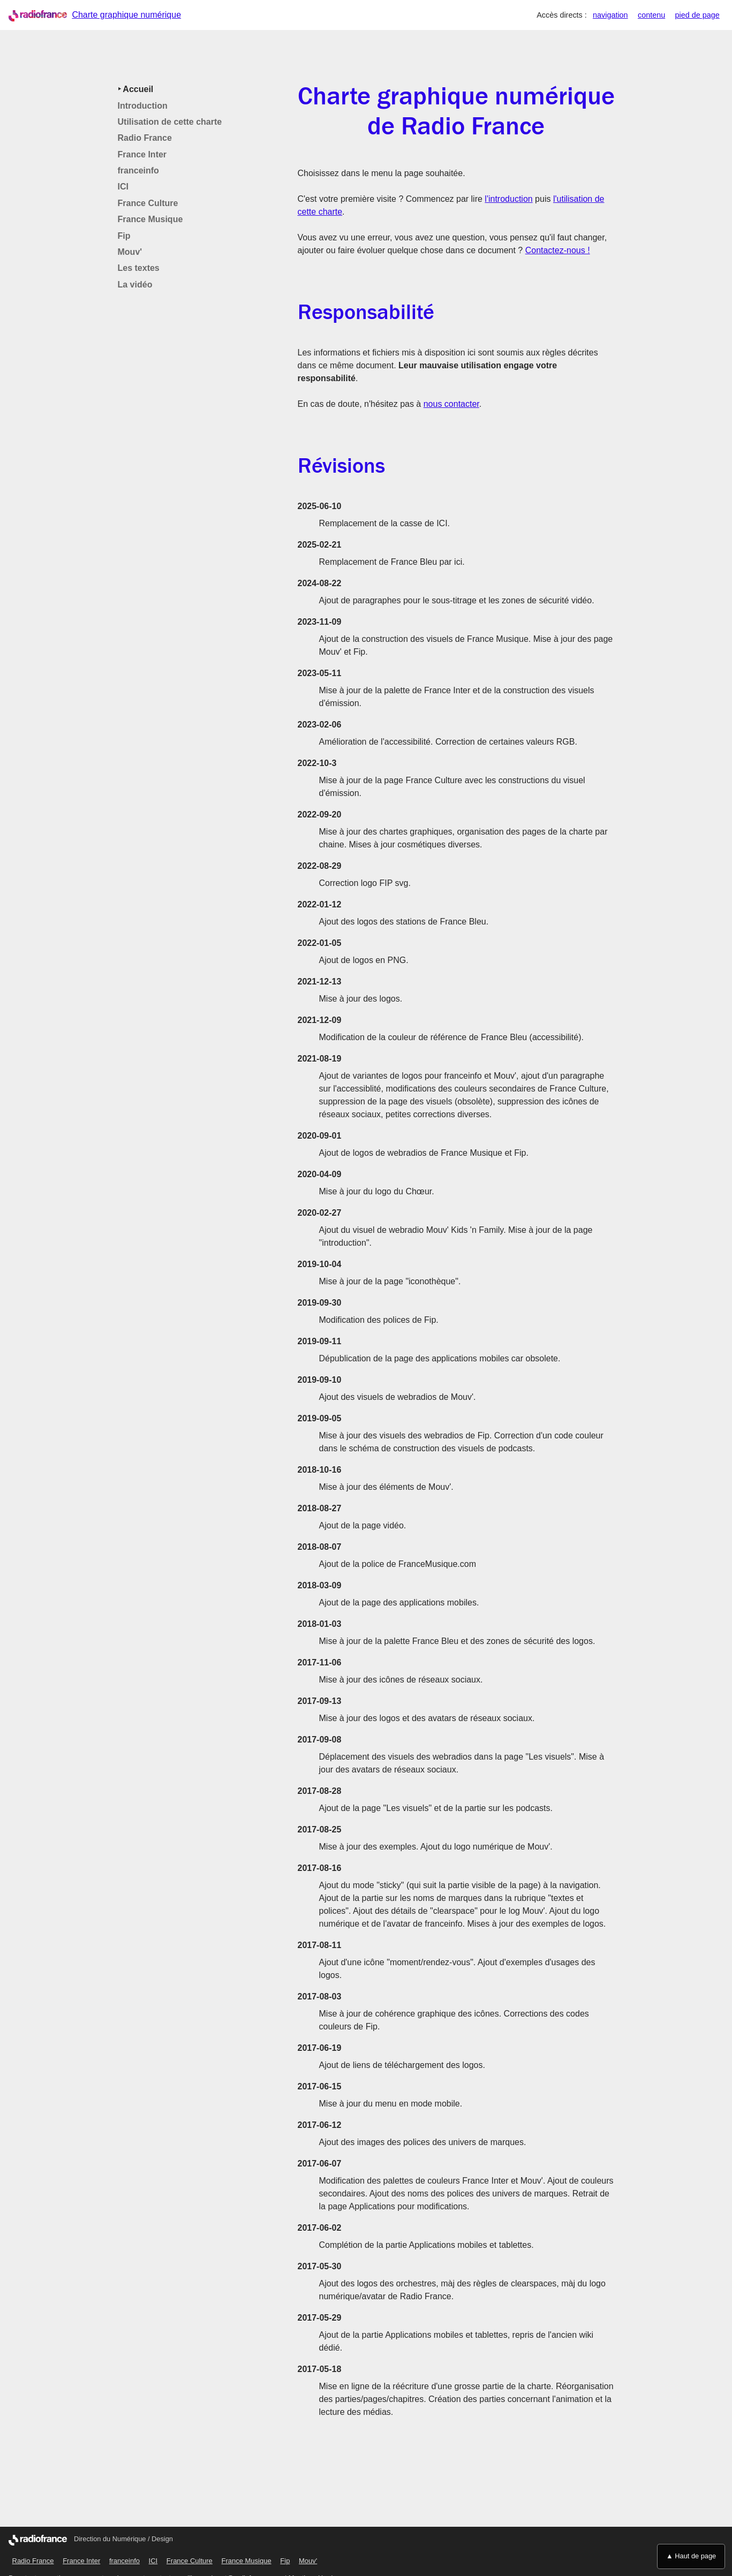  What do you see at coordinates (170, 121) in the screenshot?
I see `Utilisation de cette charte` at bounding box center [170, 121].